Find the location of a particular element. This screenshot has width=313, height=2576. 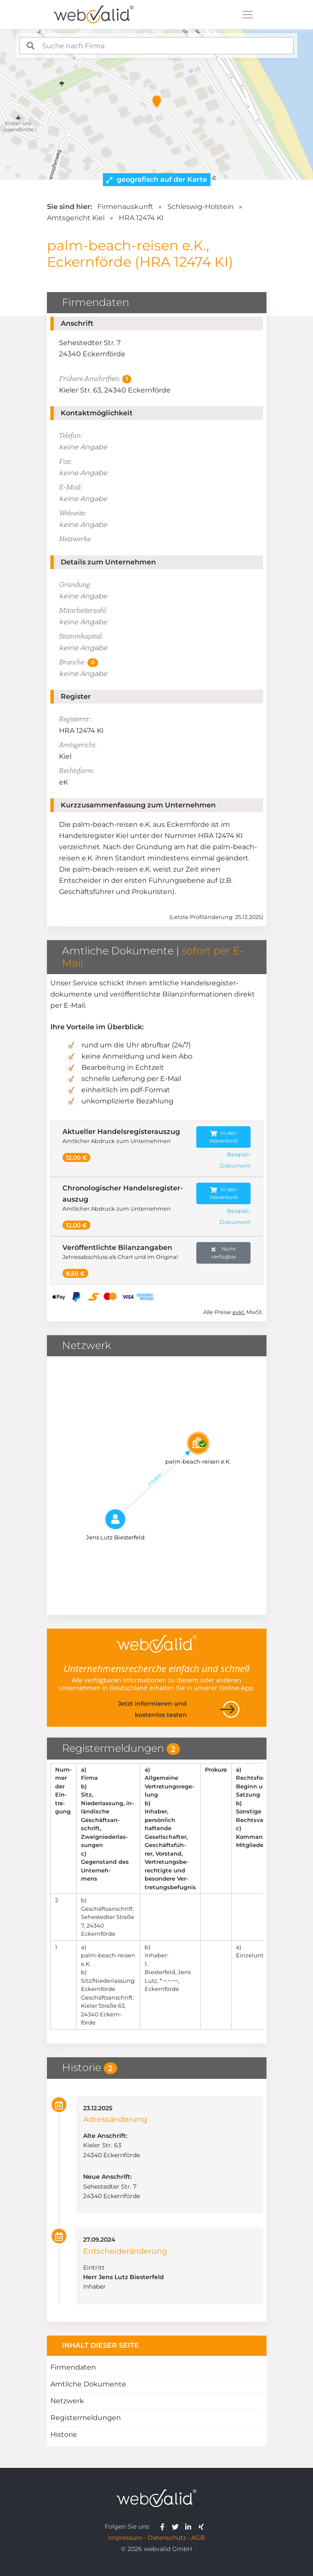

Firmenauskunft is located at coordinates (125, 206).